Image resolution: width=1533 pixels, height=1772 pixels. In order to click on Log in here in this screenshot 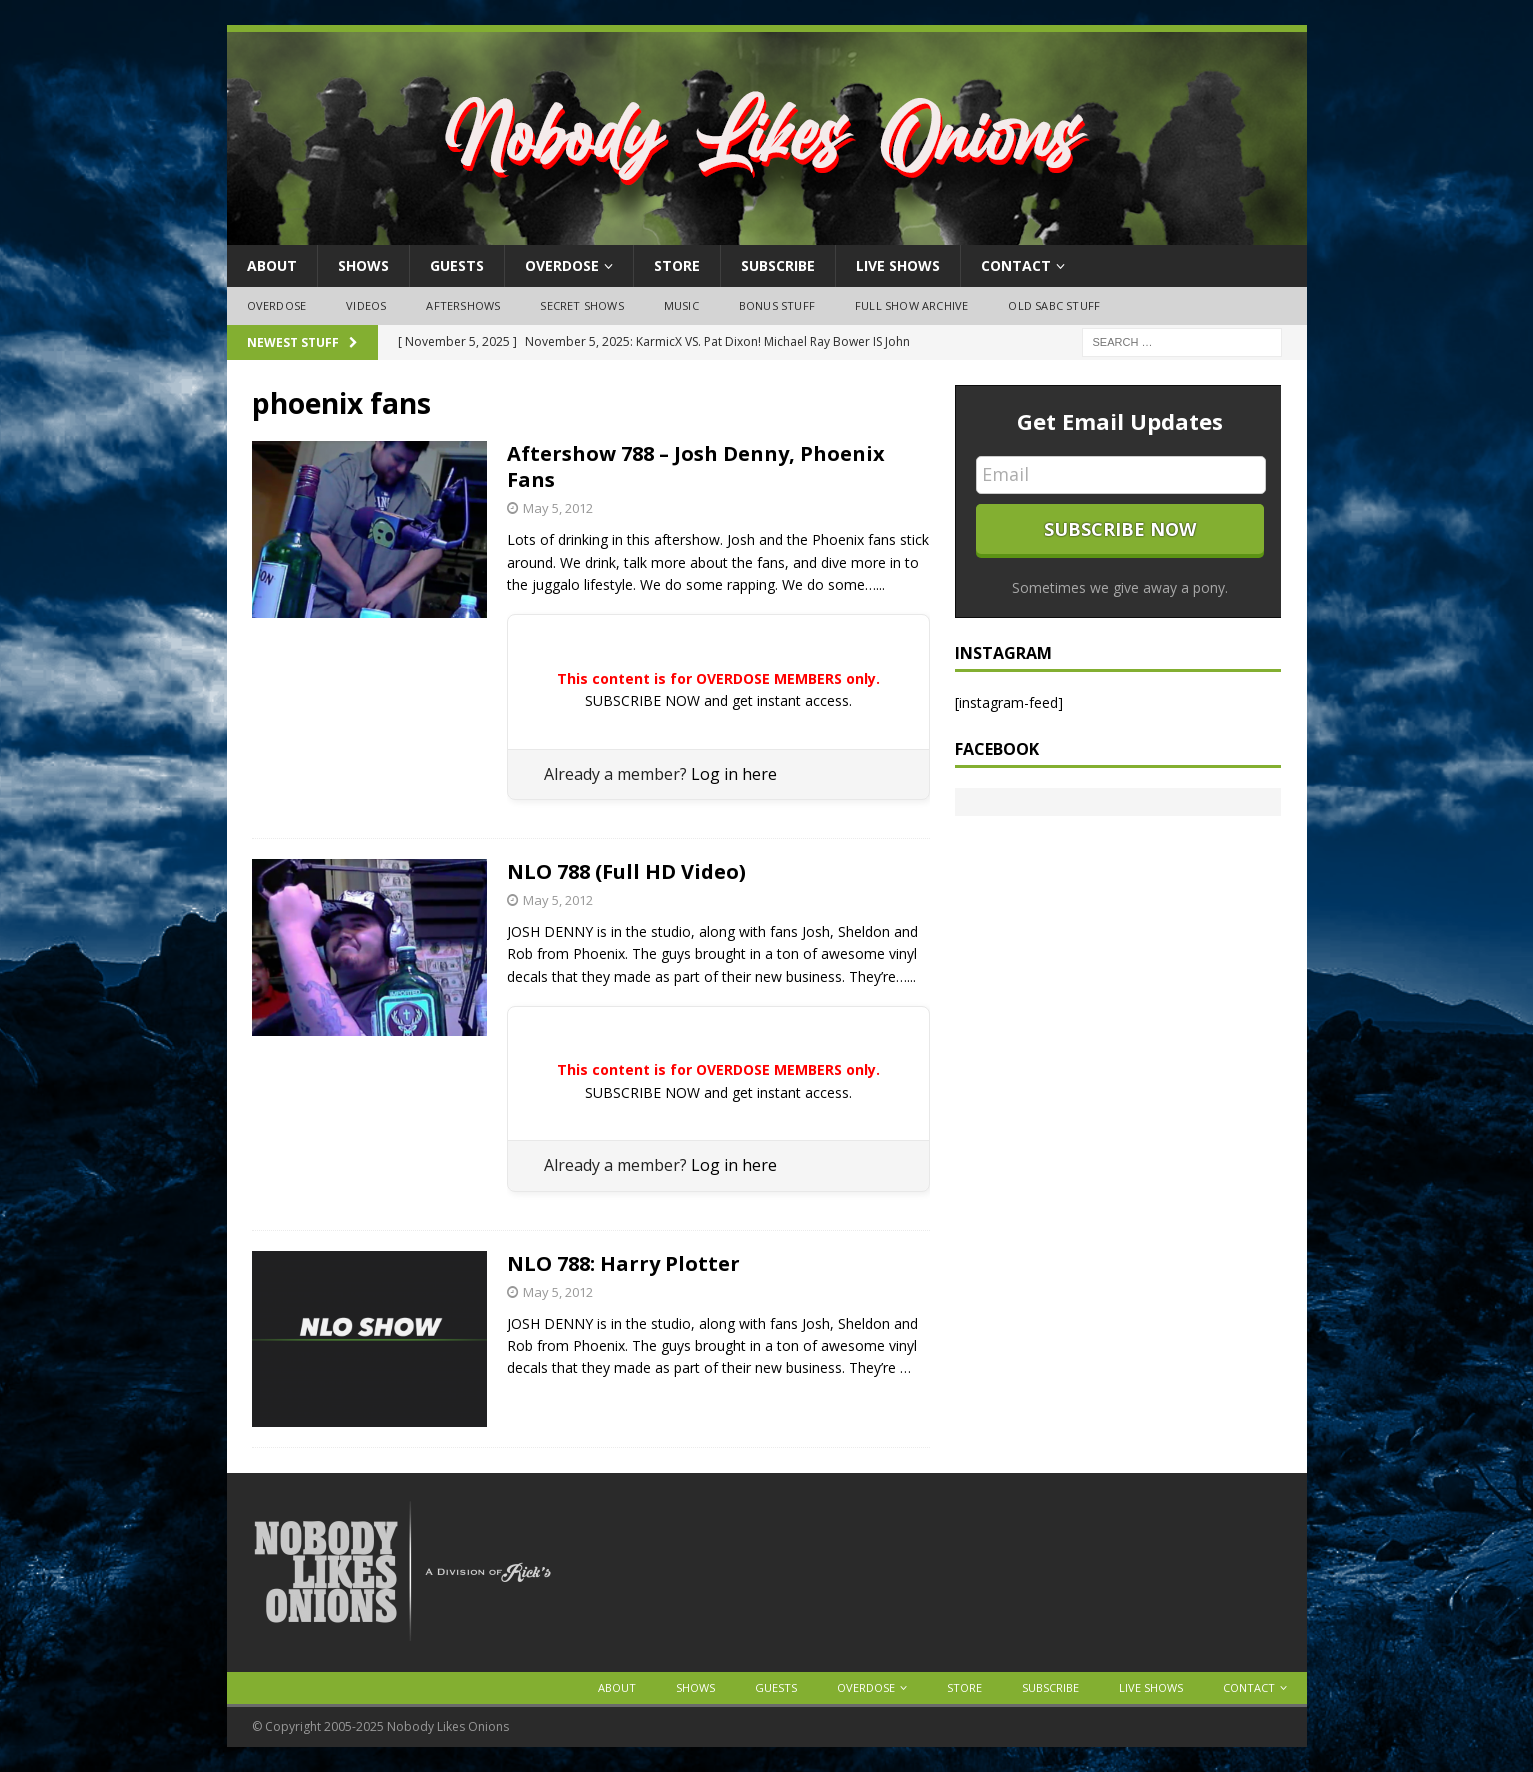, I will do `click(734, 774)`.